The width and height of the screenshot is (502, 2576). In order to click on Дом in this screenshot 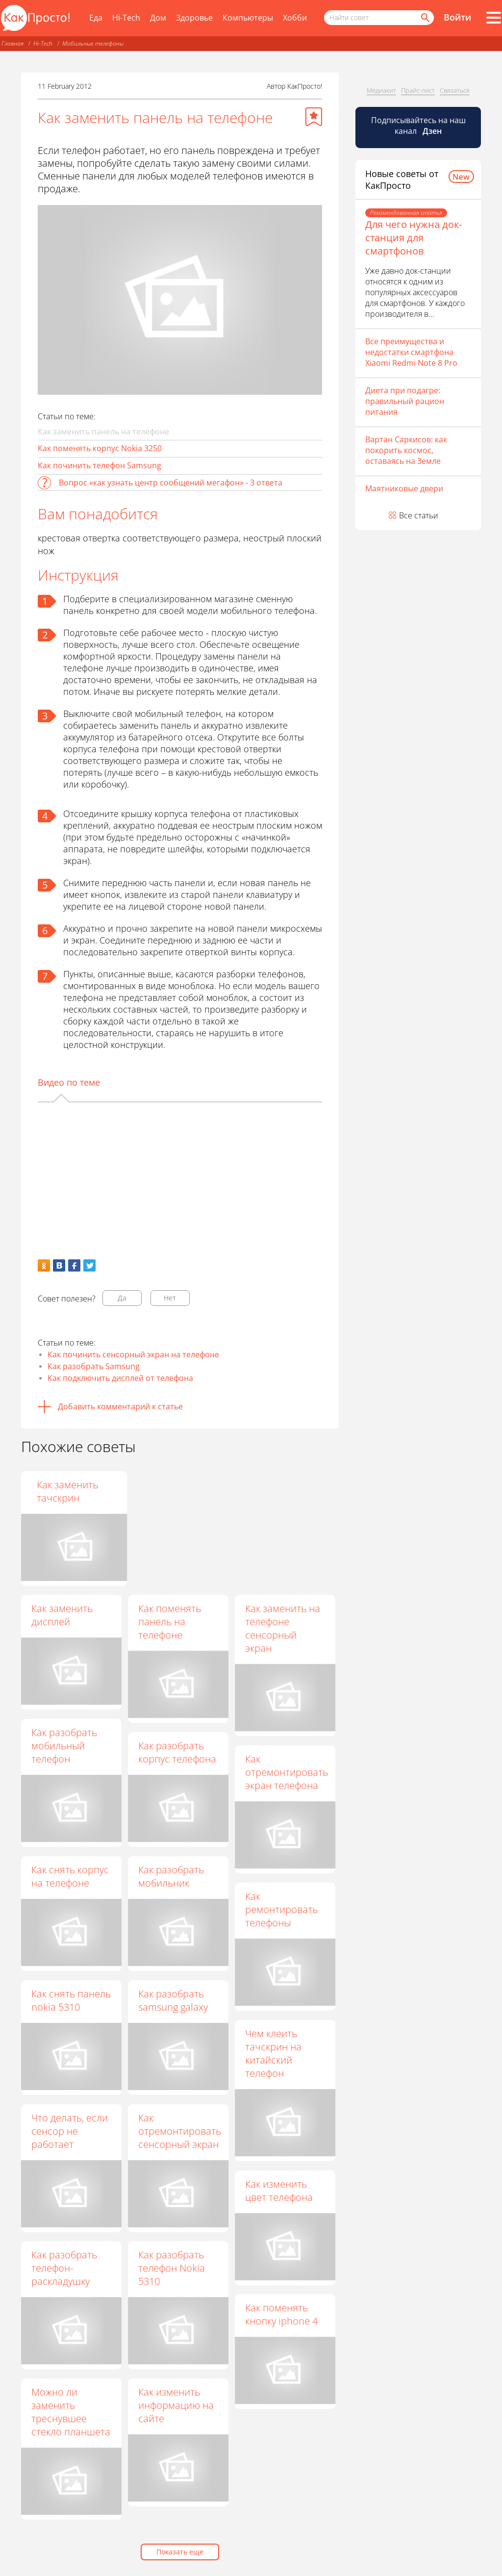, I will do `click(158, 17)`.